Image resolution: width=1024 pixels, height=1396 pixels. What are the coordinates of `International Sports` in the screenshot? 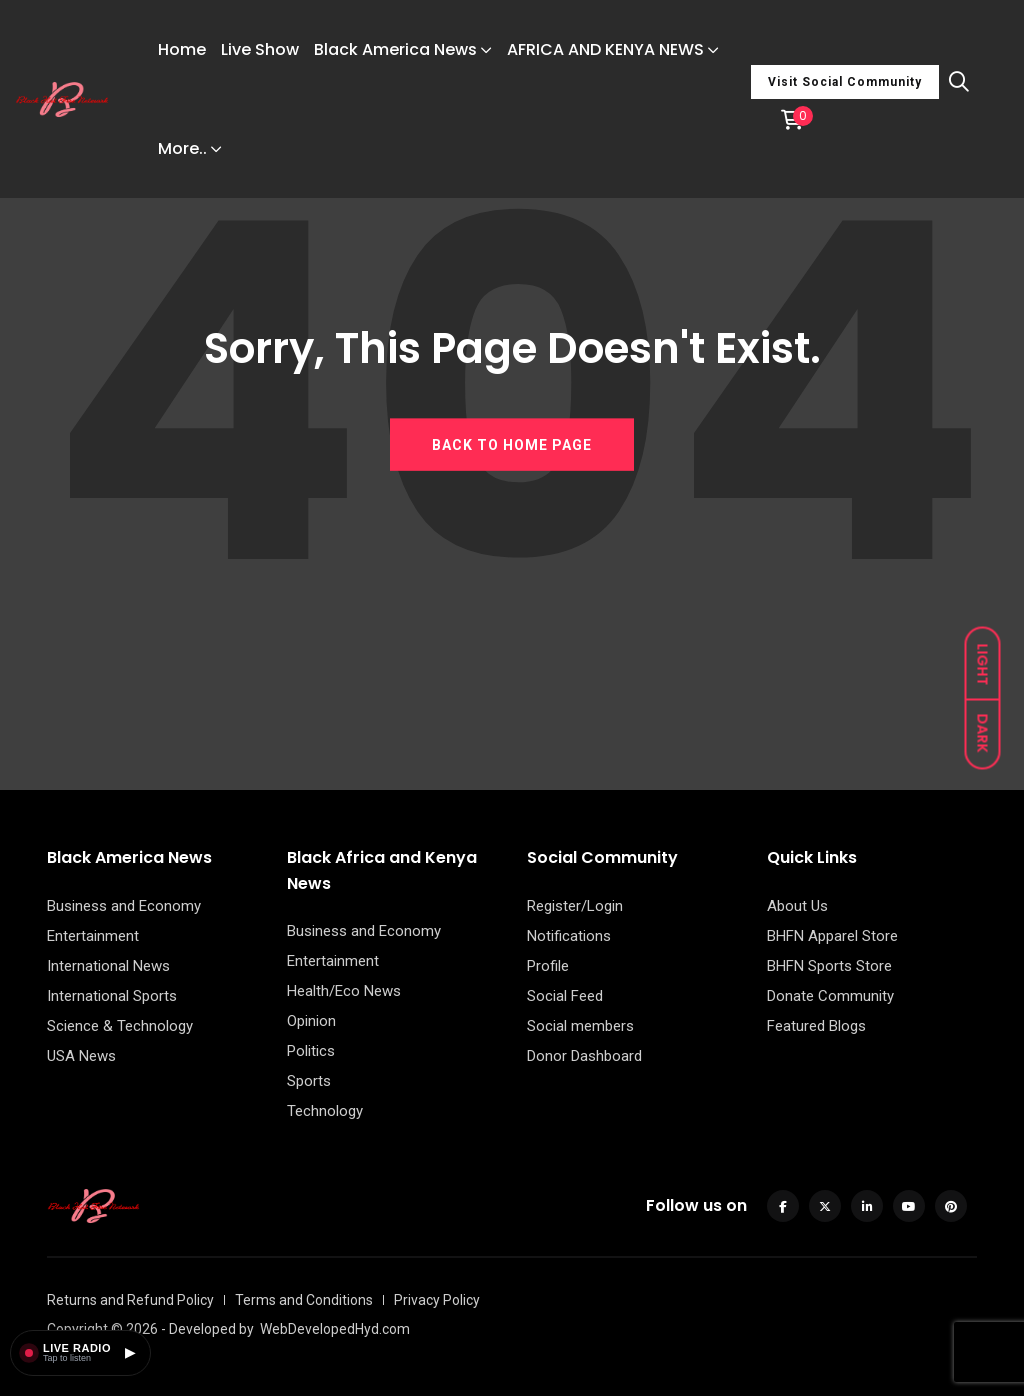 It's located at (112, 996).